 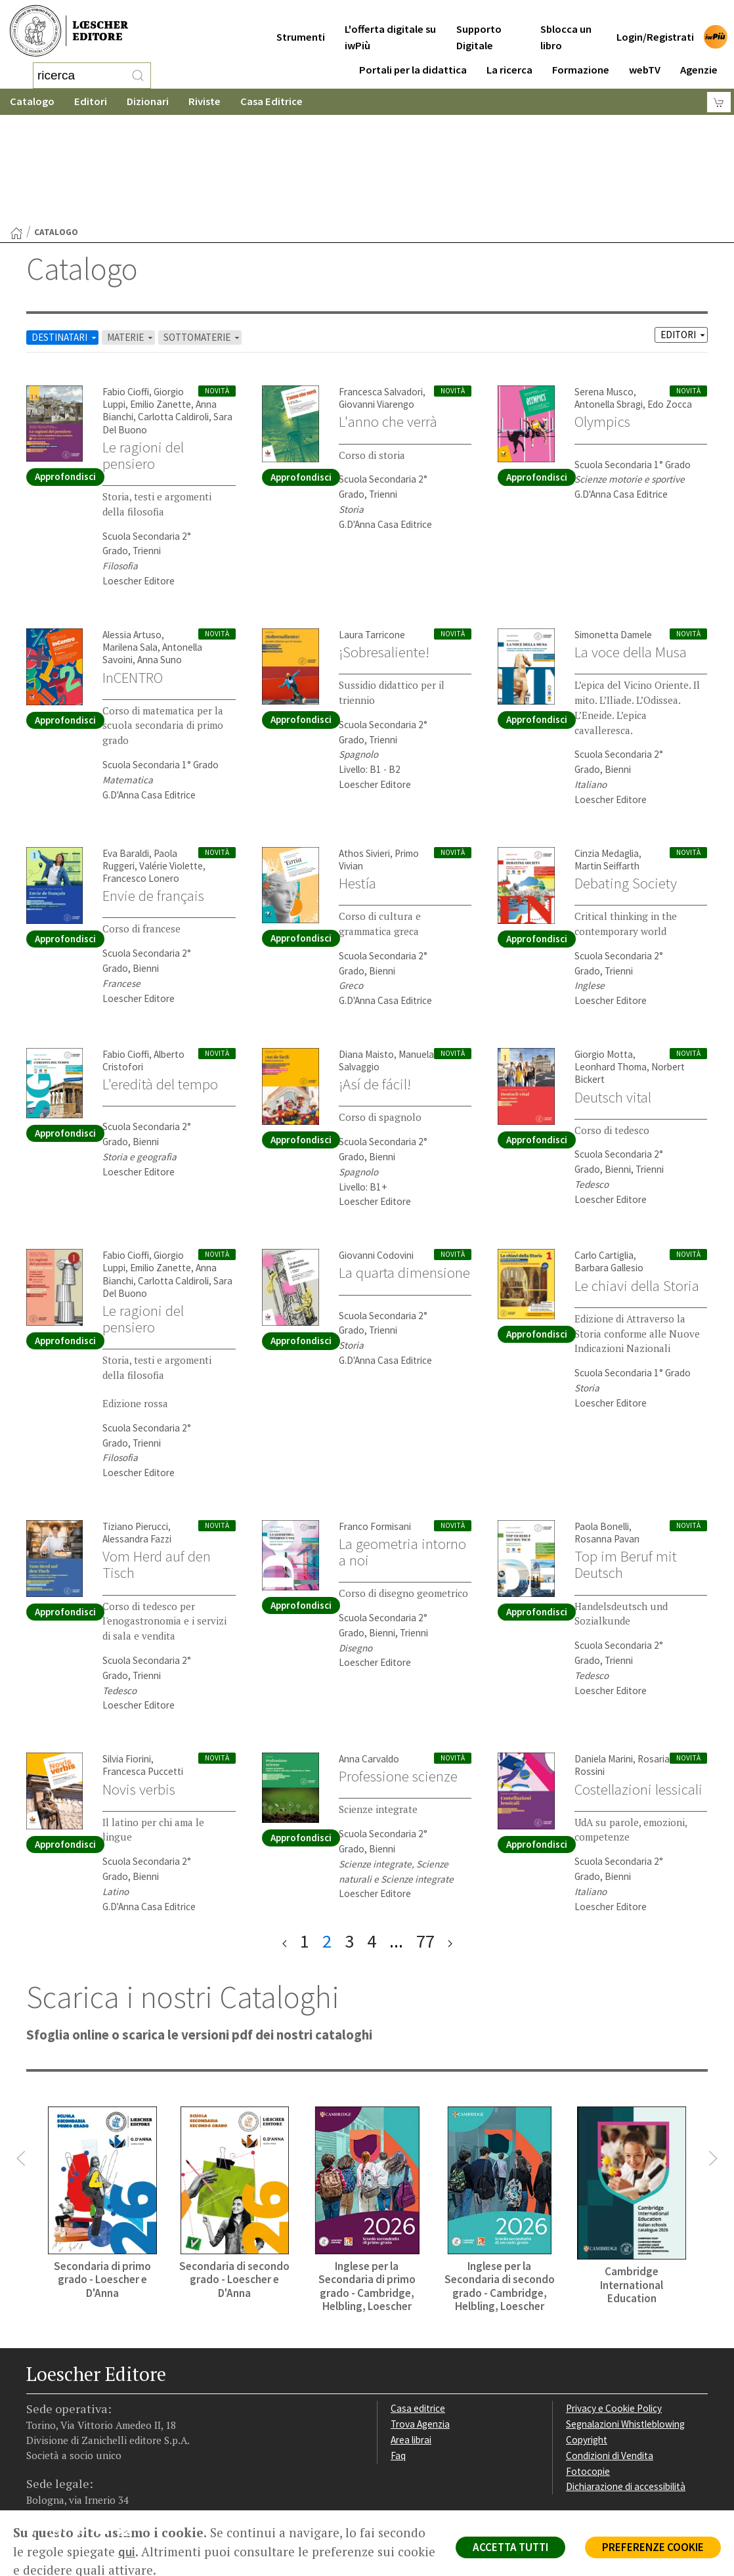 I want to click on Fotocopie, so click(x=588, y=2366).